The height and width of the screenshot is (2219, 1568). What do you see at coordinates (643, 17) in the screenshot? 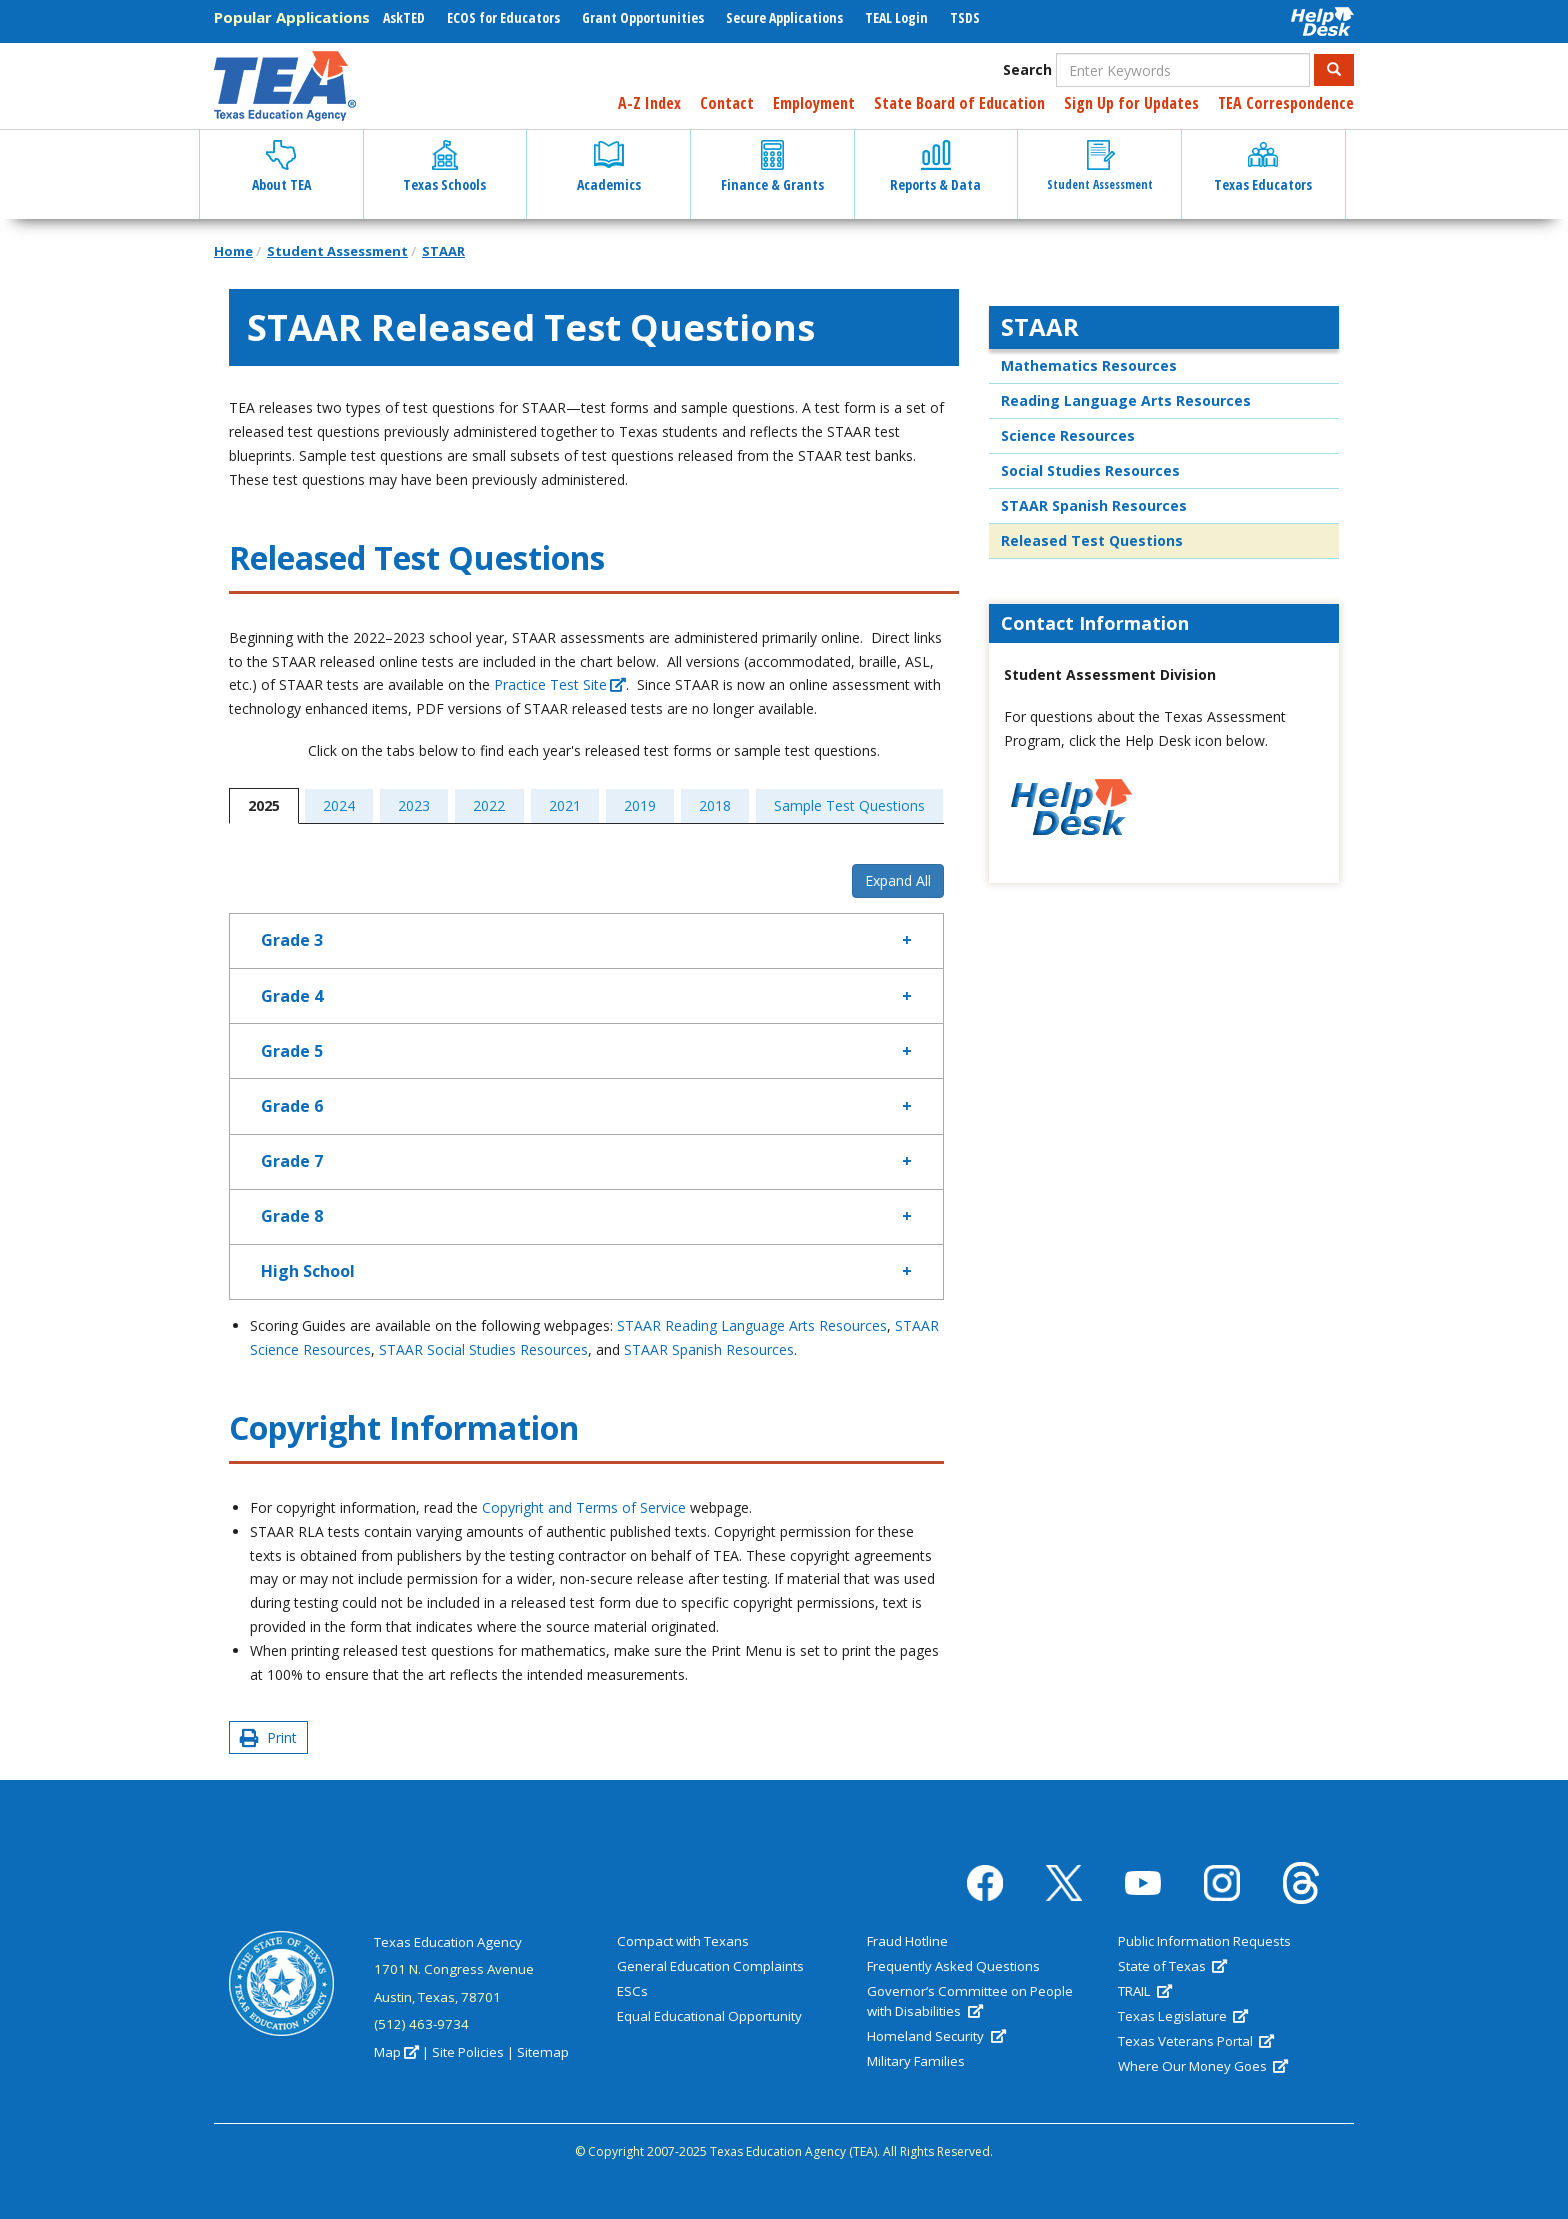
I see `Grant Opportunities` at bounding box center [643, 17].